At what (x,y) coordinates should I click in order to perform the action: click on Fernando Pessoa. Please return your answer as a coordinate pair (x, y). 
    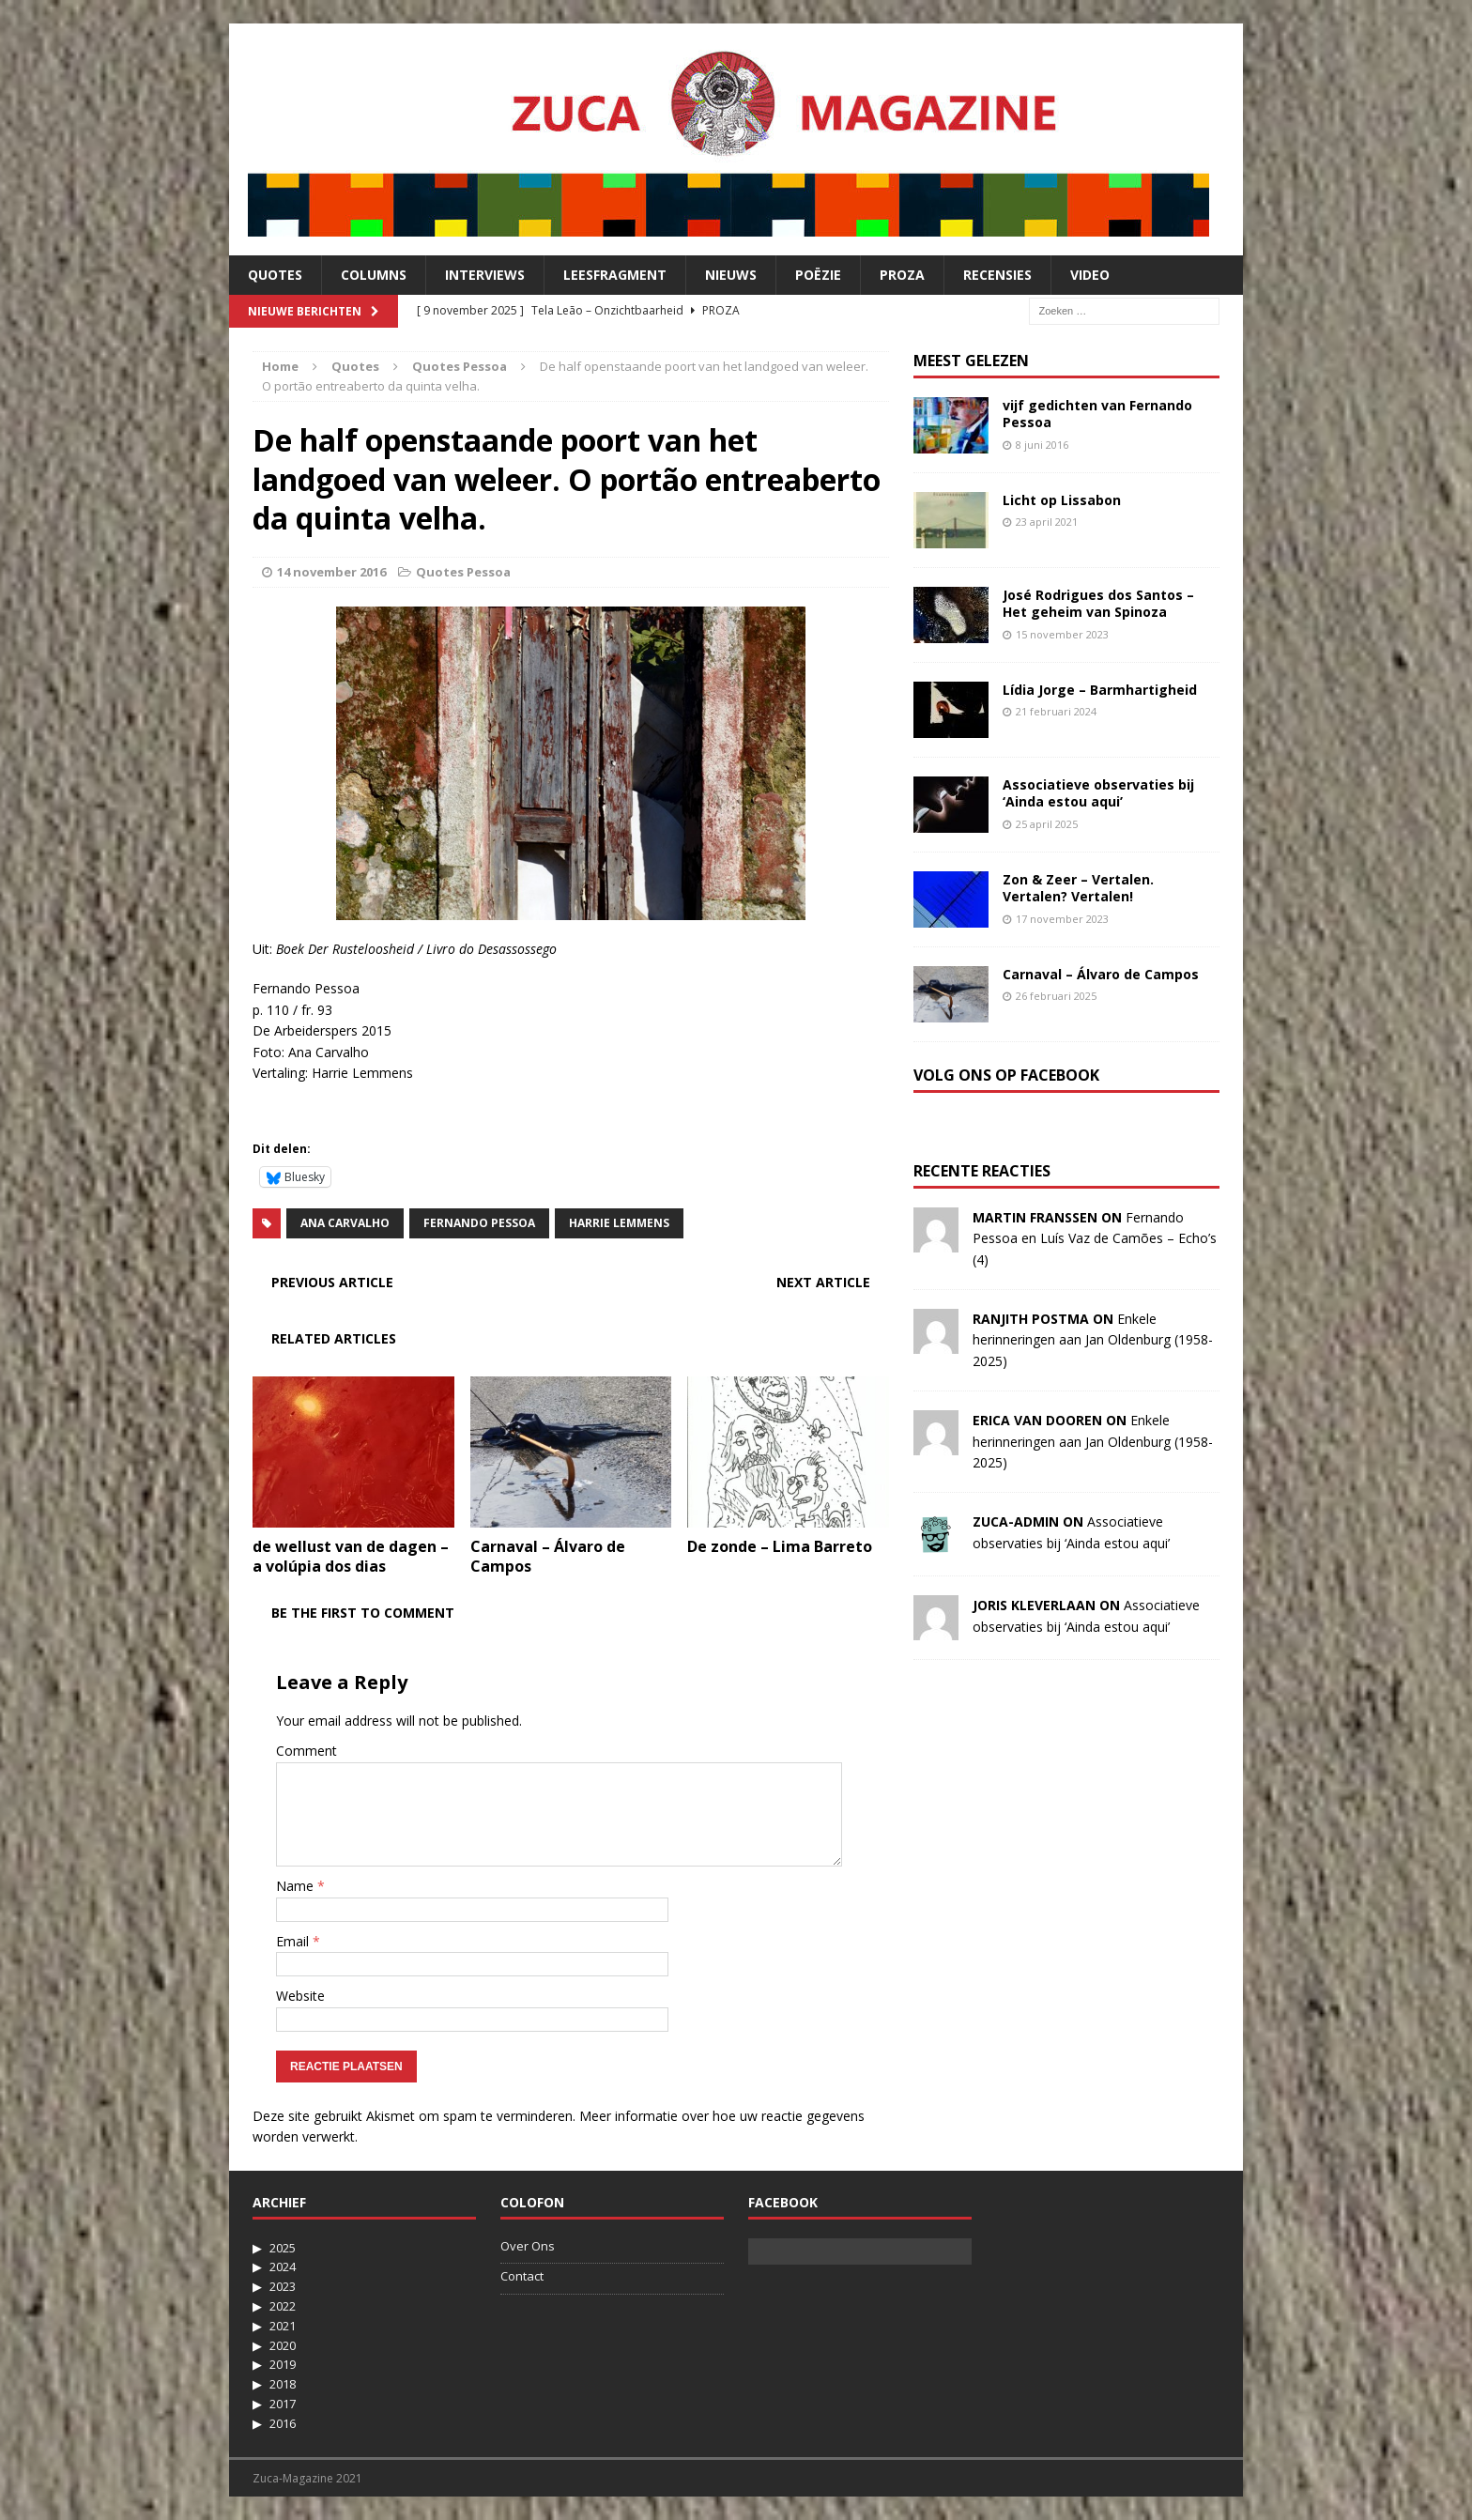
    Looking at the image, I should click on (479, 1223).